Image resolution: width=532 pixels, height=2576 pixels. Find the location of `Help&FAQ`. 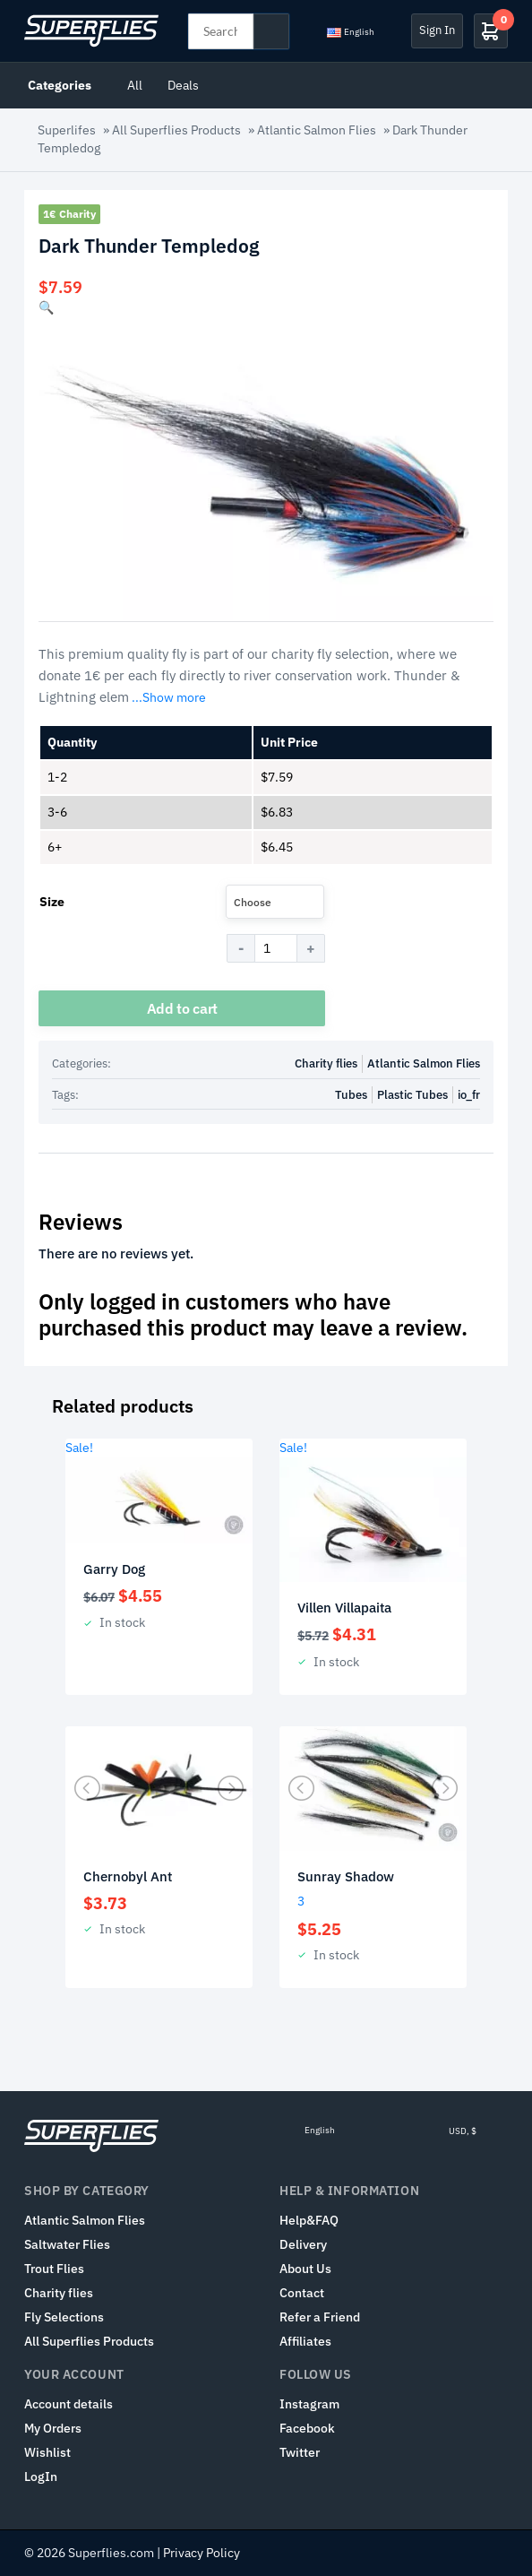

Help&FAQ is located at coordinates (309, 2220).